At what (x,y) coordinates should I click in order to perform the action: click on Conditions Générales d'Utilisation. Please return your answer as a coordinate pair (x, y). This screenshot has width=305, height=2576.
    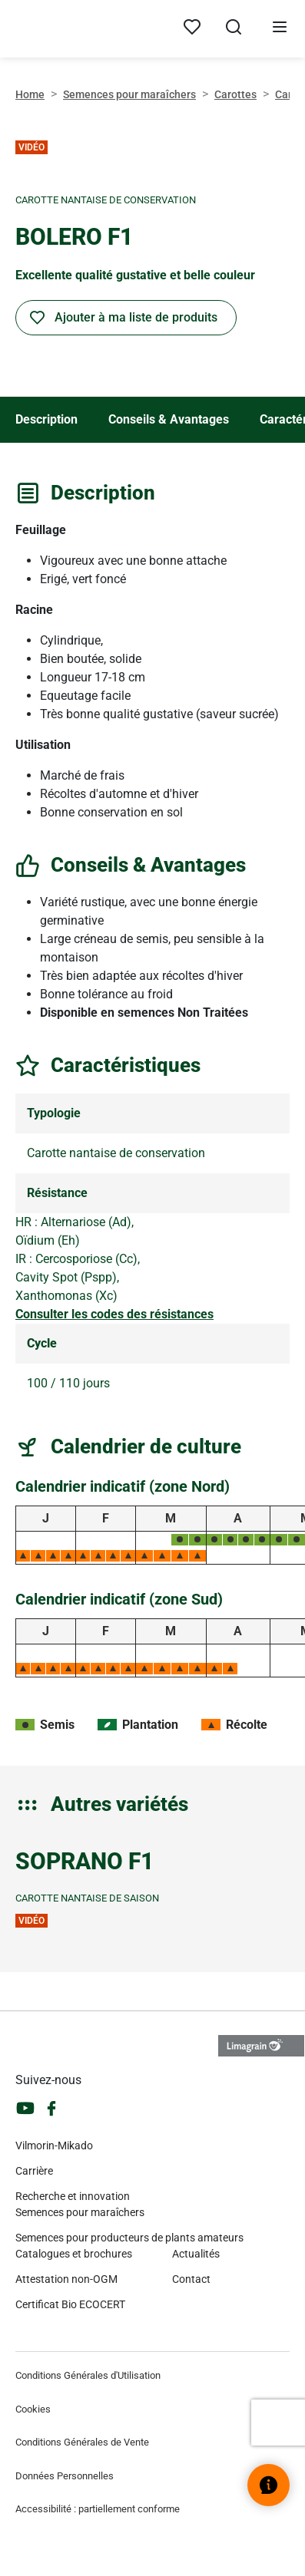
    Looking at the image, I should click on (88, 2375).